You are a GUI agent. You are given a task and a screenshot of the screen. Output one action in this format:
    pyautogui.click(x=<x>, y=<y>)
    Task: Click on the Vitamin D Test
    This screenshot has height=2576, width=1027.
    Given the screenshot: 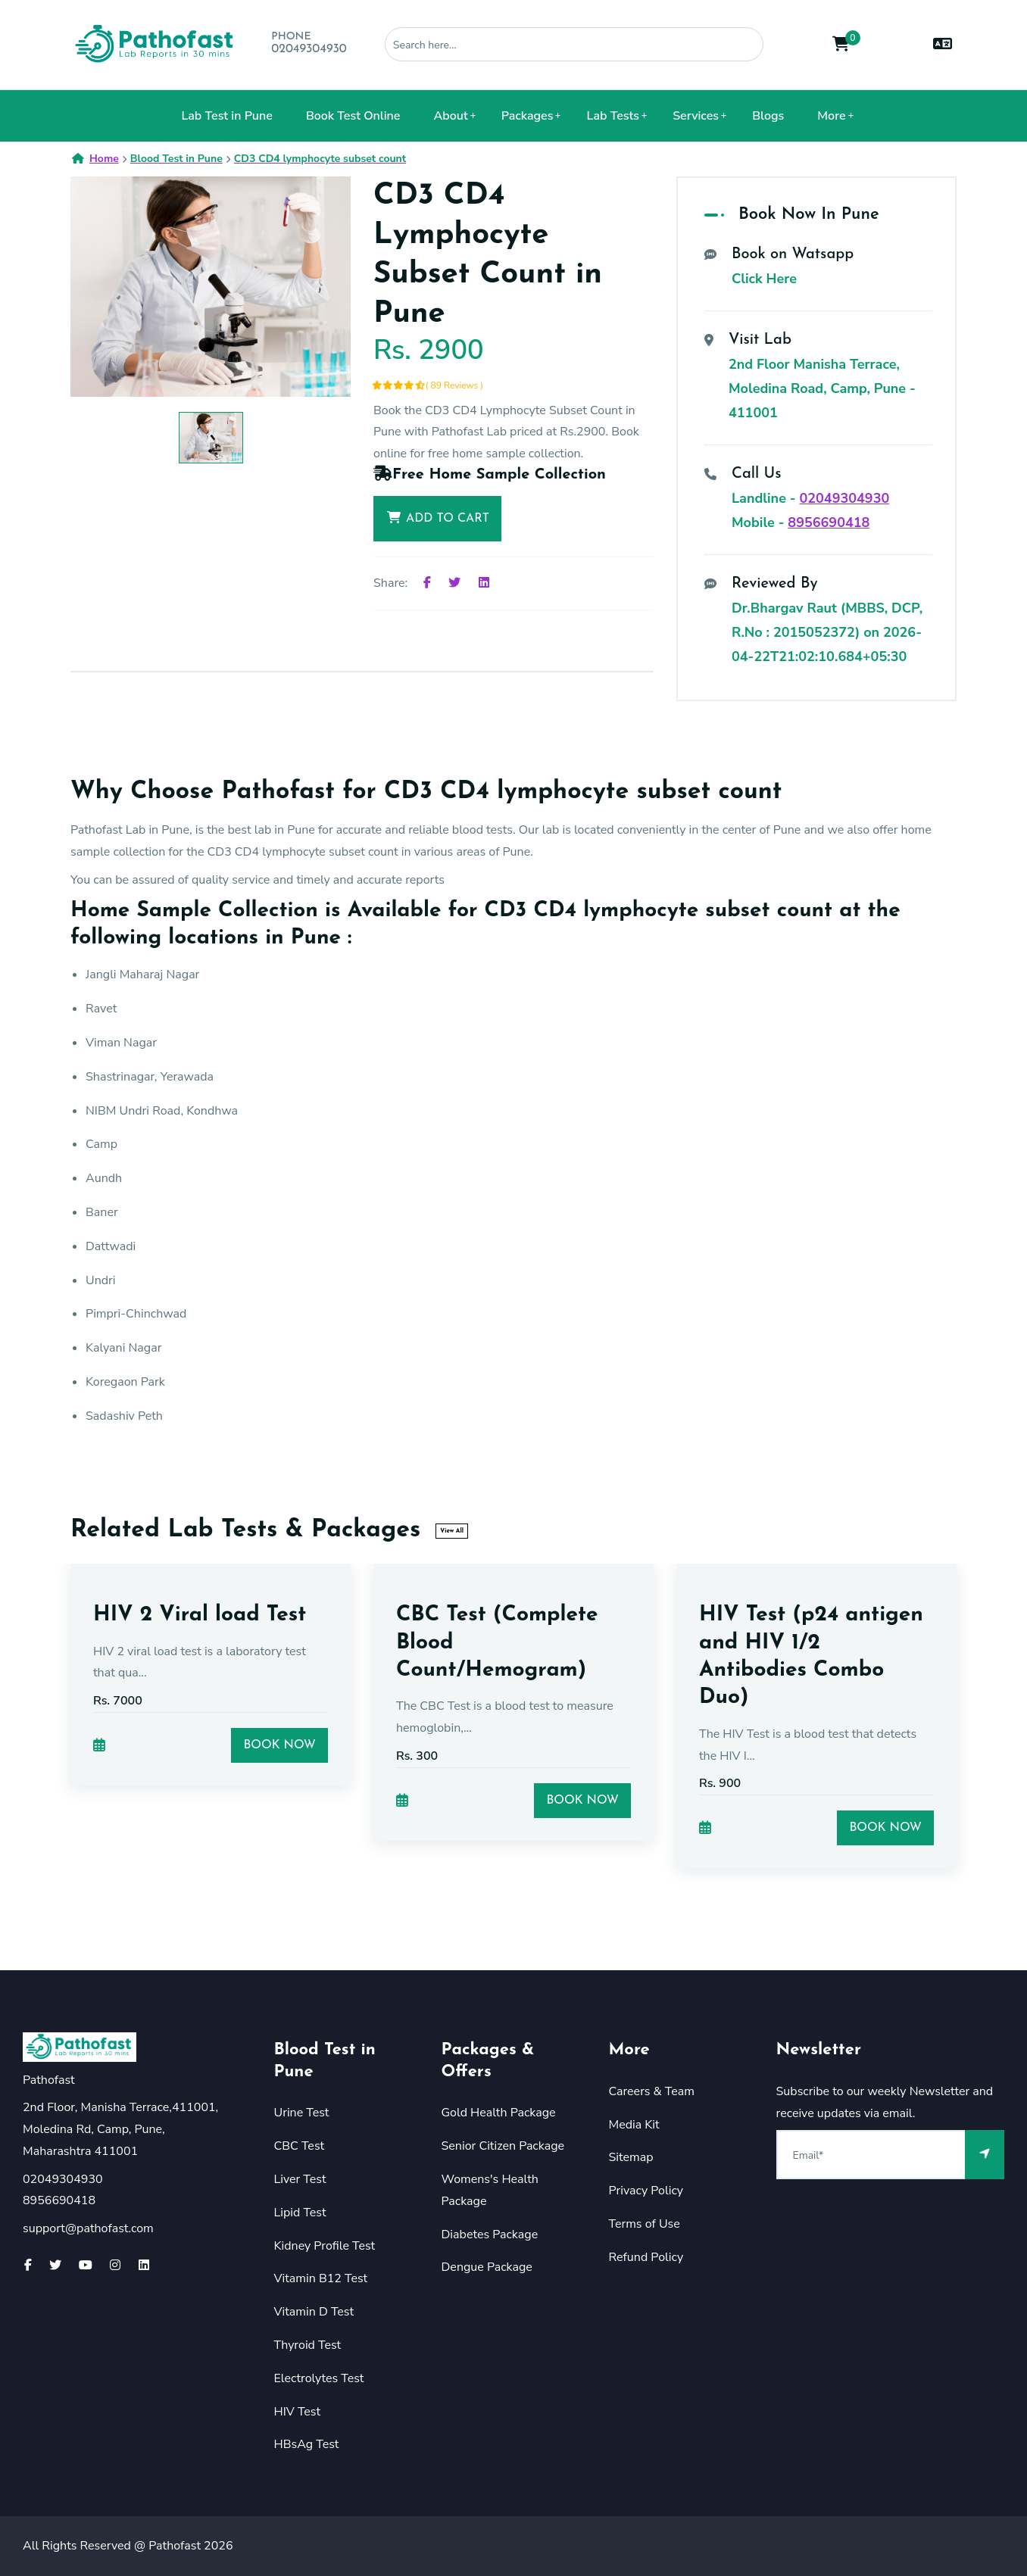 What is the action you would take?
    pyautogui.click(x=314, y=2311)
    